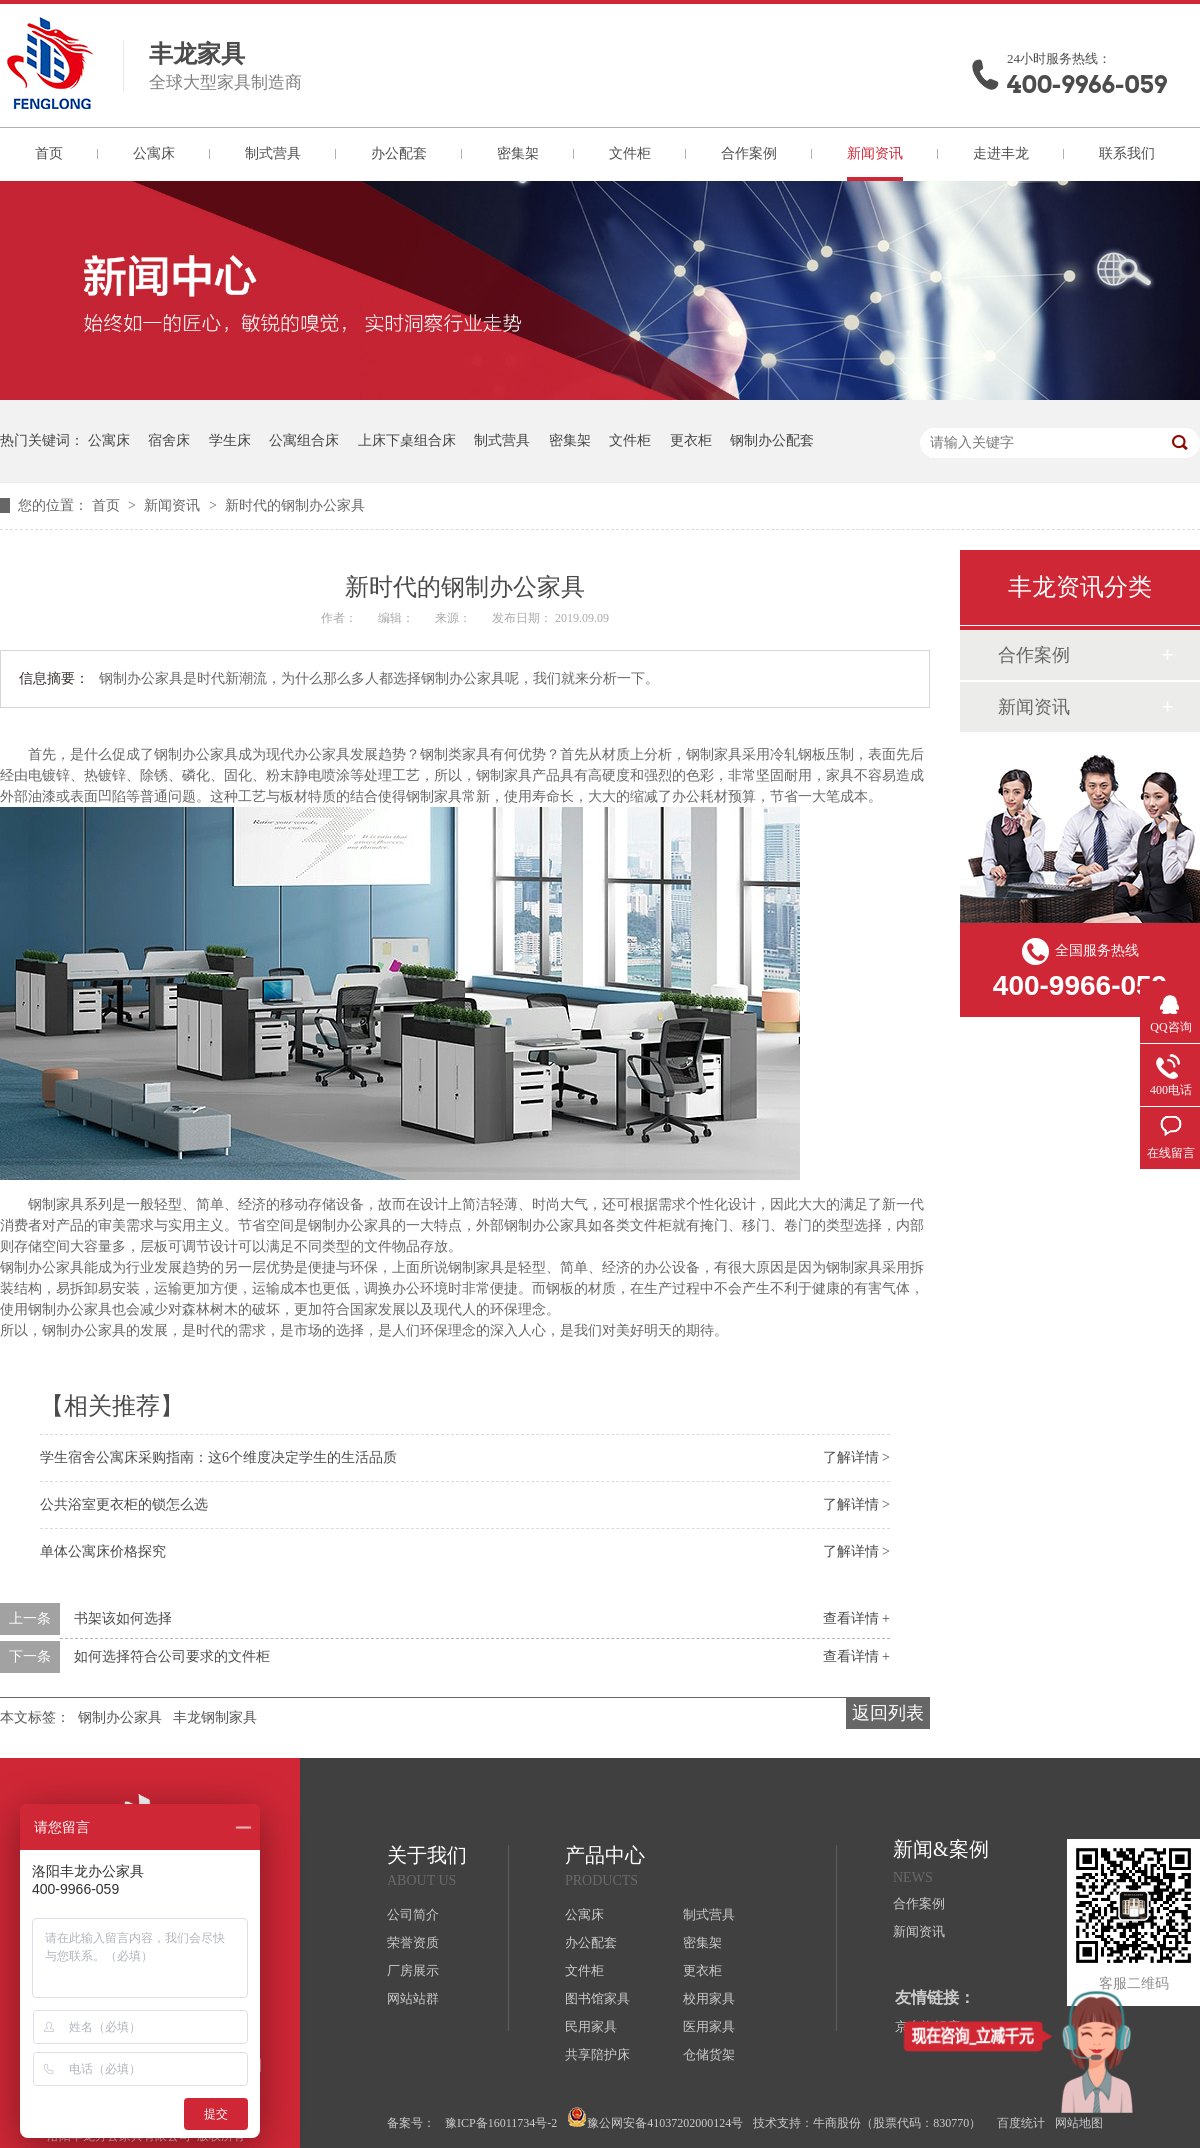 Image resolution: width=1200 pixels, height=2148 pixels. What do you see at coordinates (709, 2026) in the screenshot?
I see `医用家具` at bounding box center [709, 2026].